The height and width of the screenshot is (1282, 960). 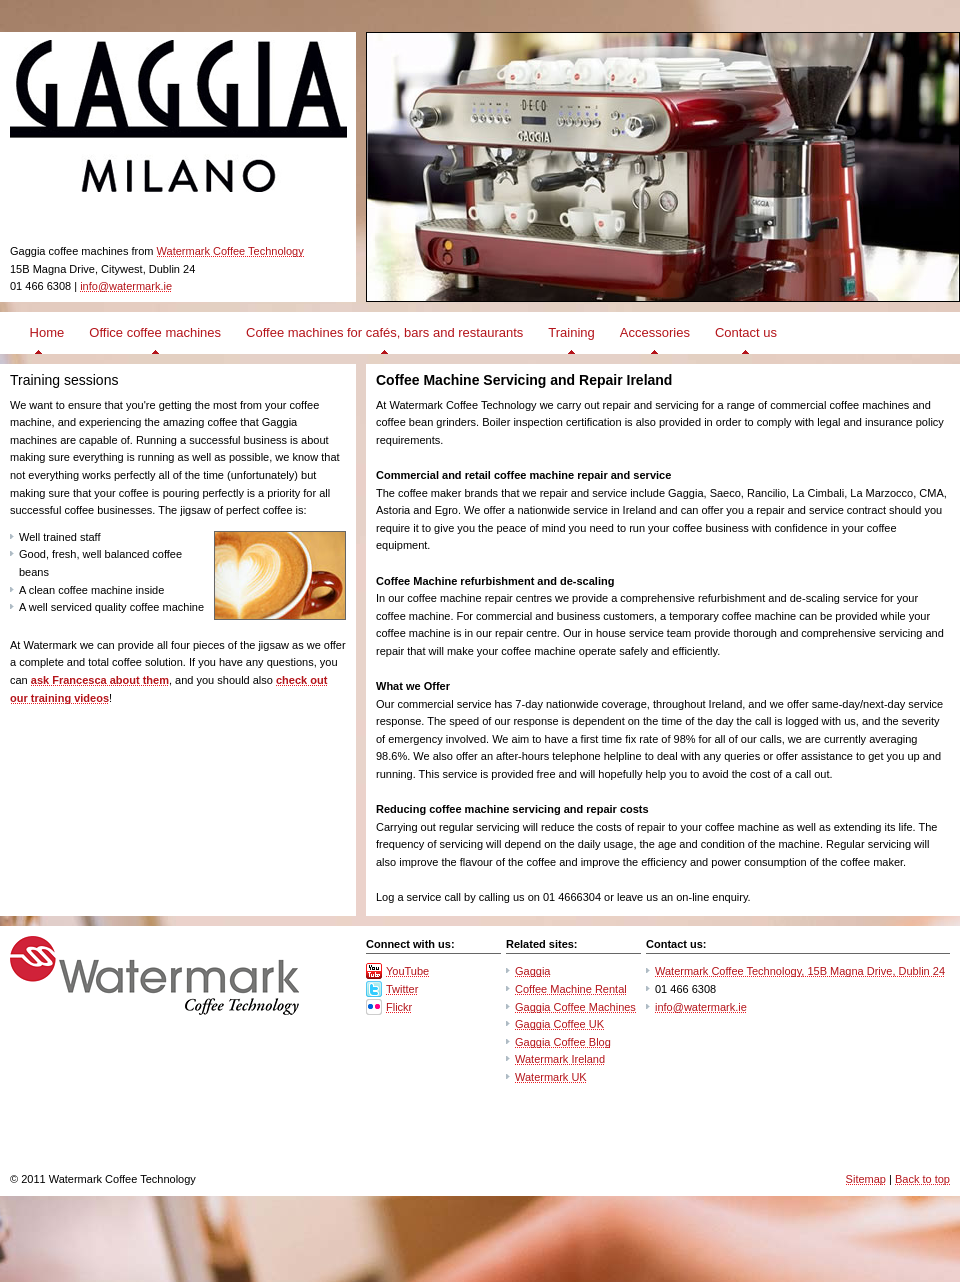 I want to click on Watermark Ireland, so click(x=560, y=1059).